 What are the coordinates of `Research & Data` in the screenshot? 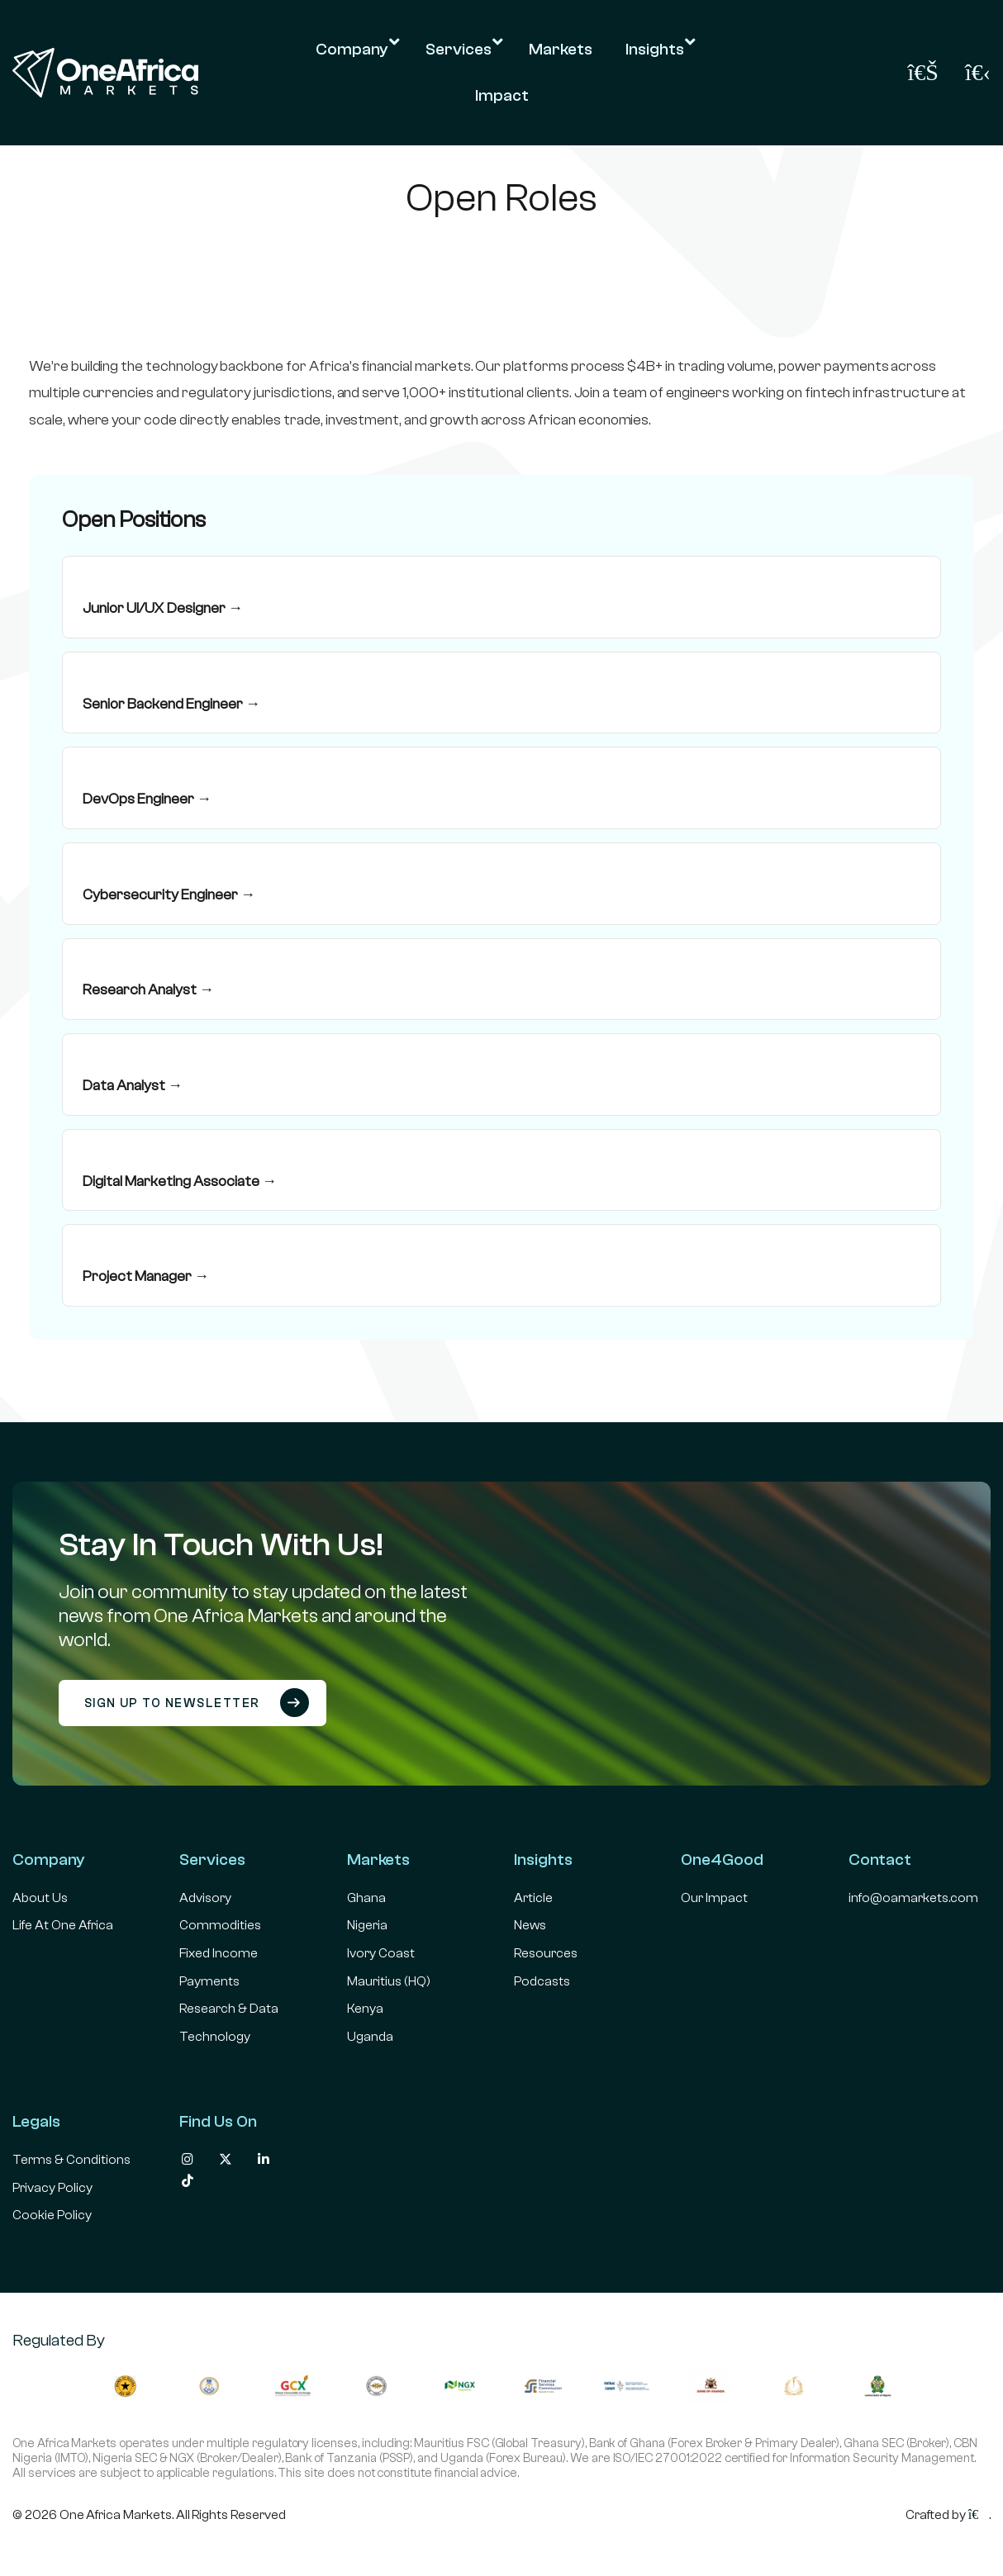 It's located at (228, 2008).